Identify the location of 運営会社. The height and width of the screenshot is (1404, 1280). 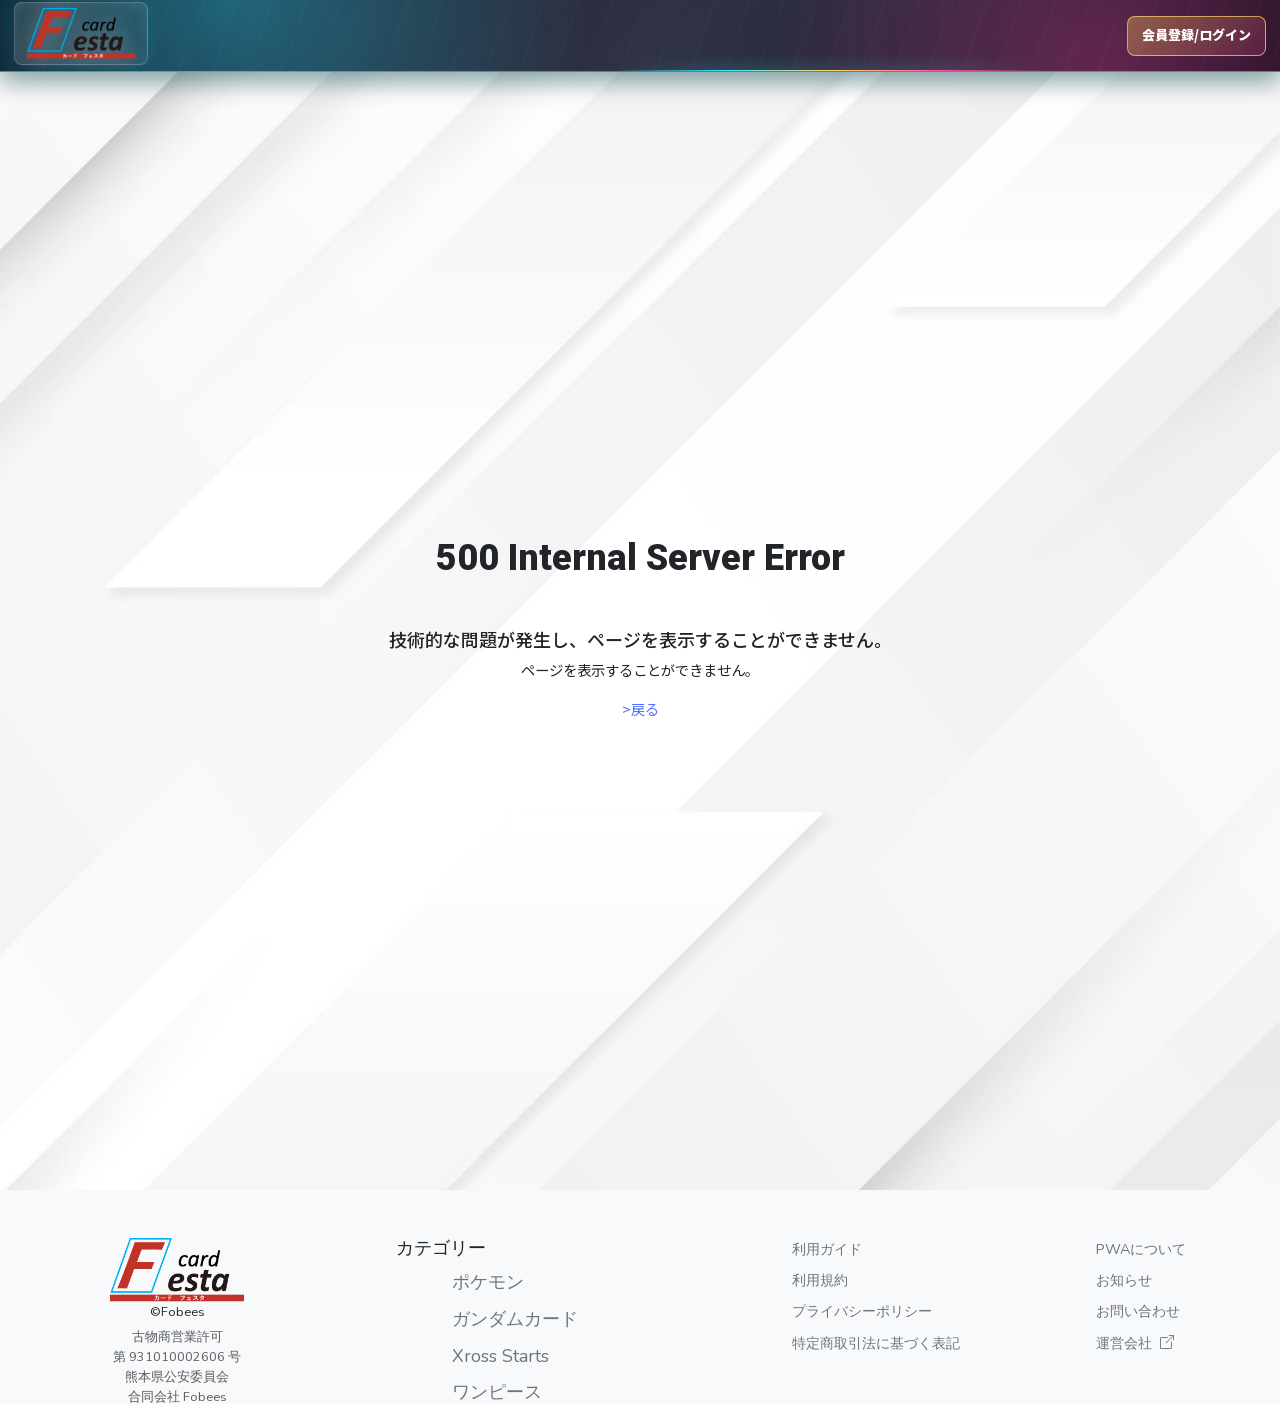
(1135, 1343).